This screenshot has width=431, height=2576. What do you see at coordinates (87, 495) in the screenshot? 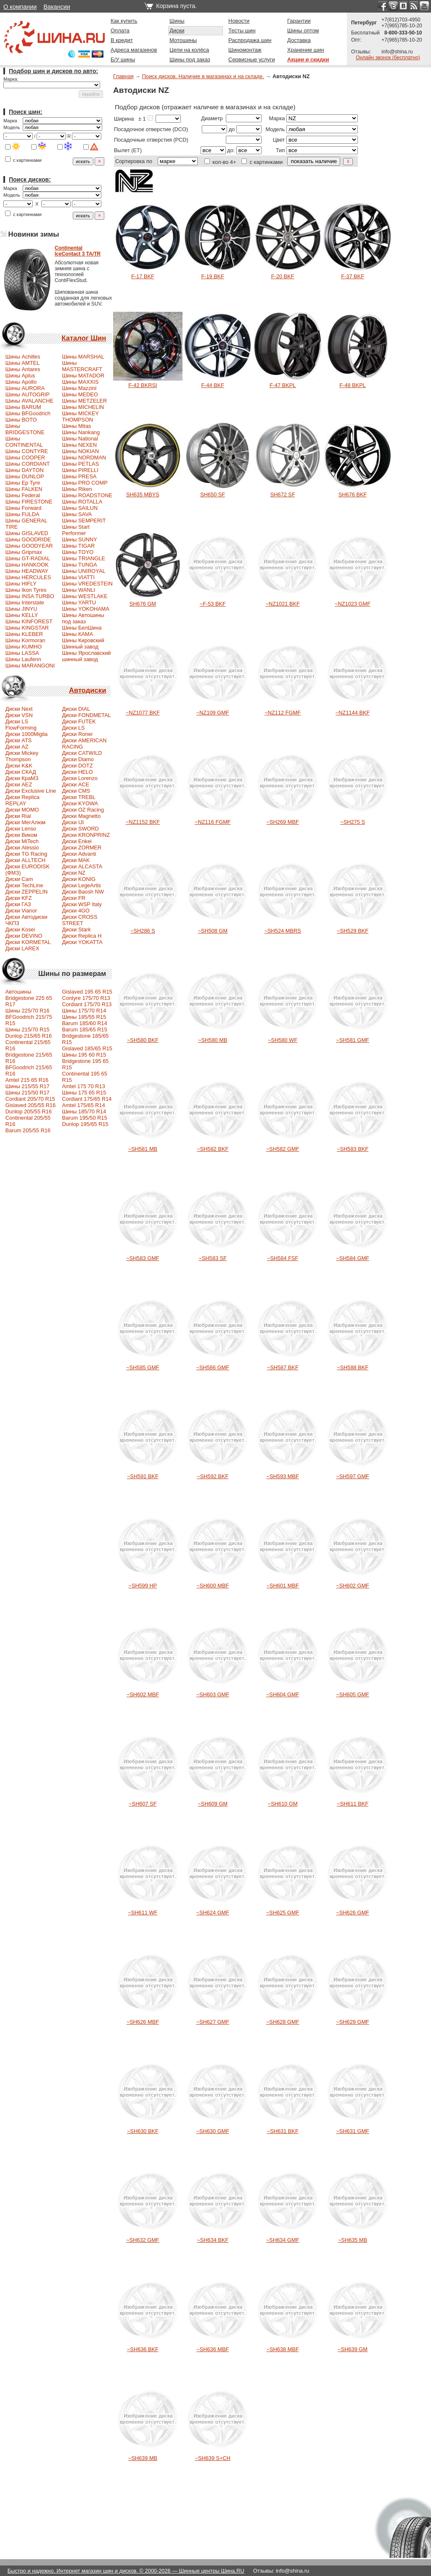
I see `Шины ROADSTONE` at bounding box center [87, 495].